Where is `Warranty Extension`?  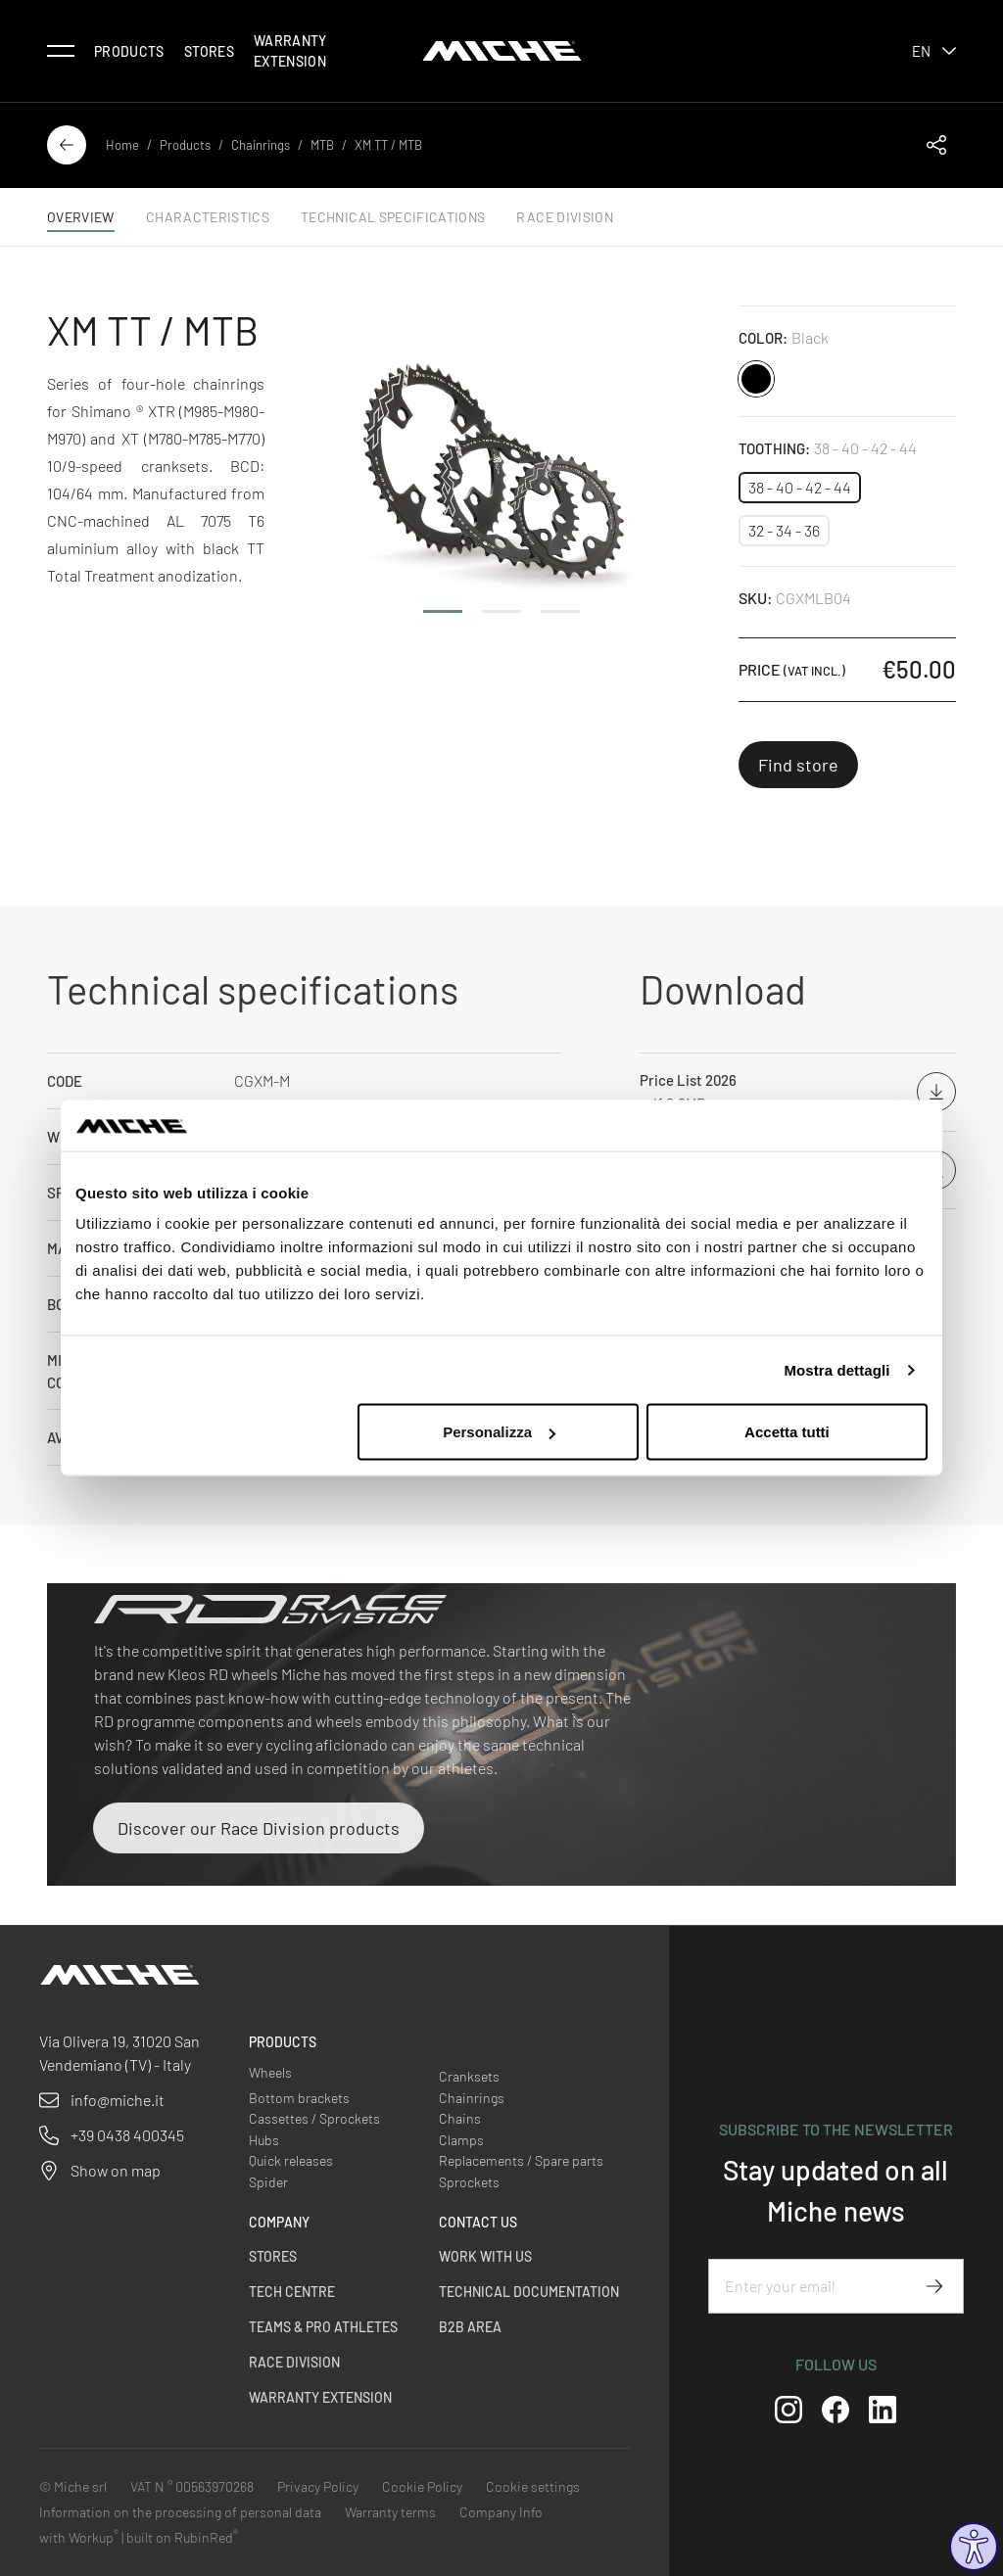
Warranty Extension is located at coordinates (290, 51).